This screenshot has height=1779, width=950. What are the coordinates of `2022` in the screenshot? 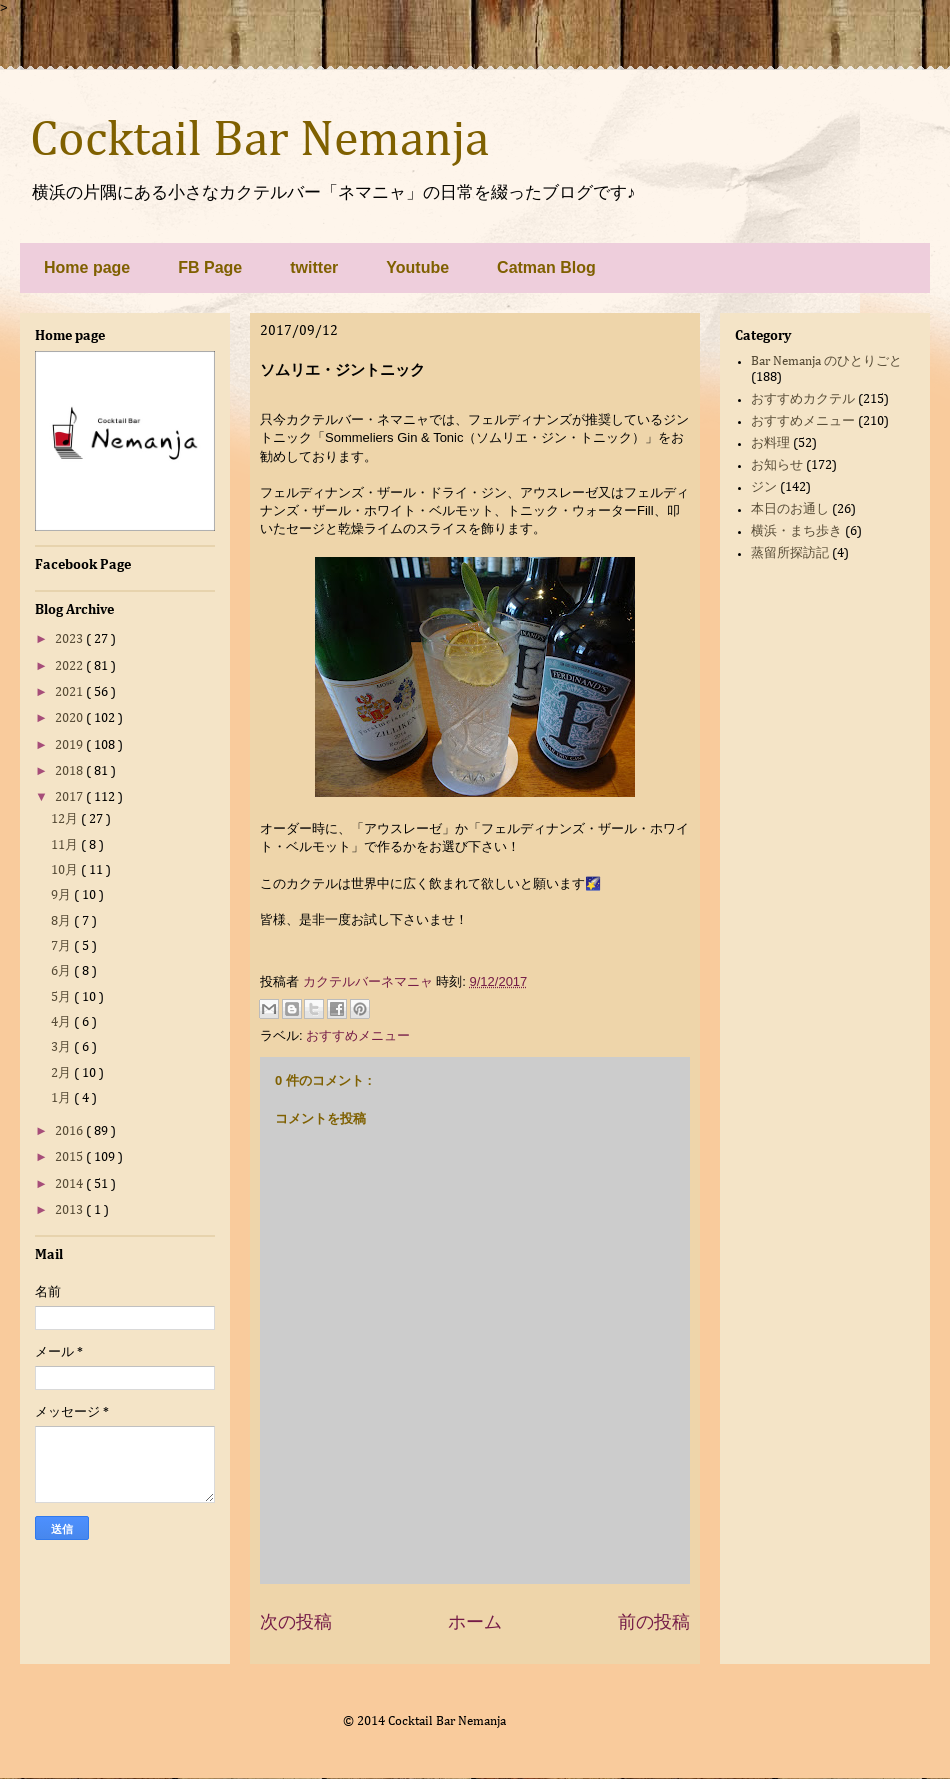 It's located at (70, 666).